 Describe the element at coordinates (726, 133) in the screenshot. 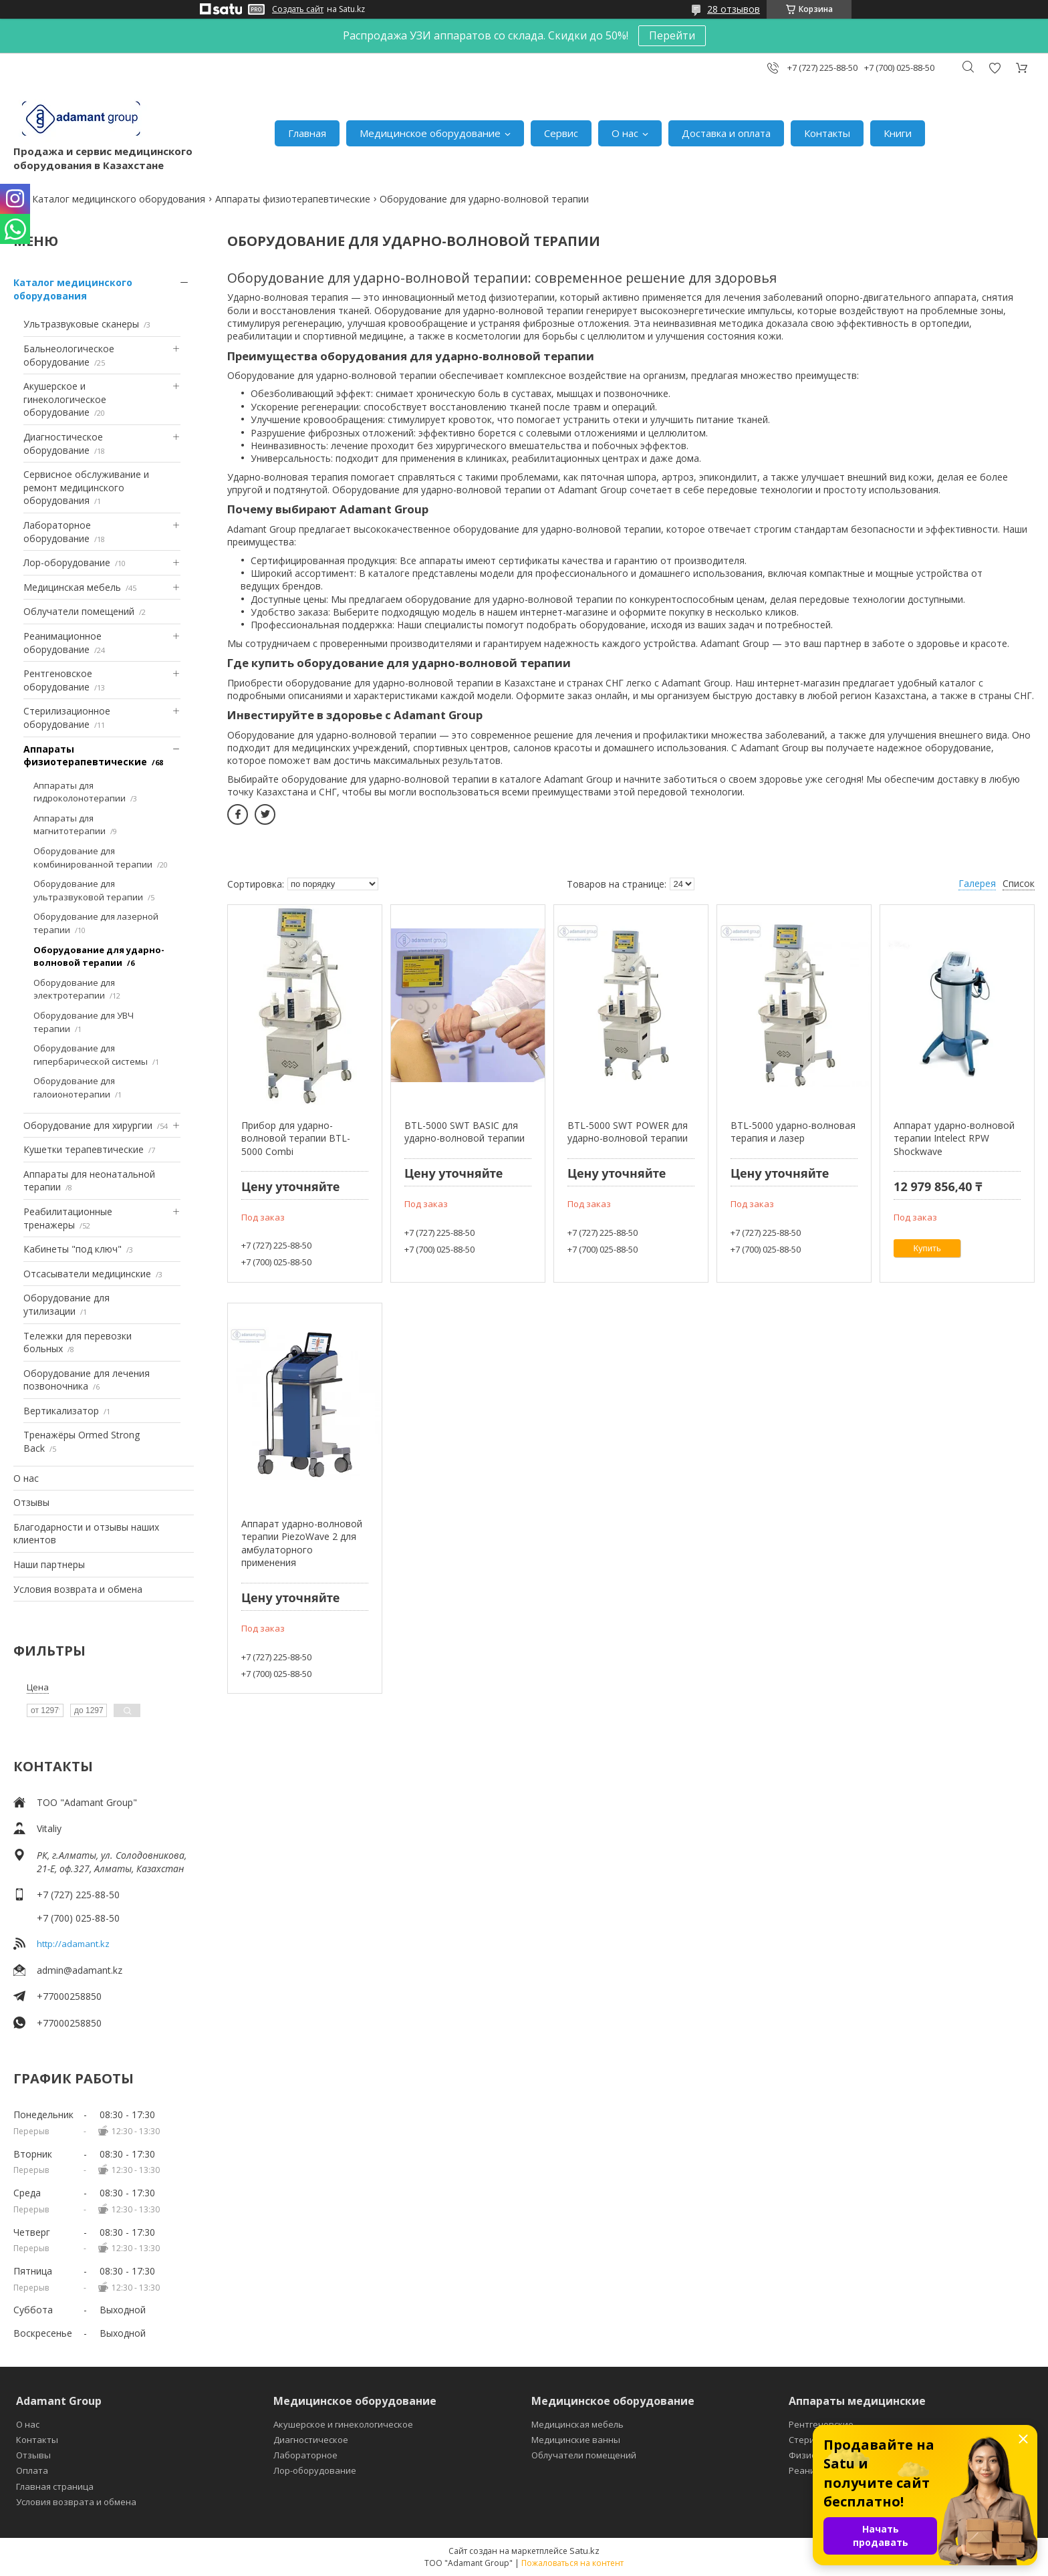

I see `Доставка и оплата` at that location.